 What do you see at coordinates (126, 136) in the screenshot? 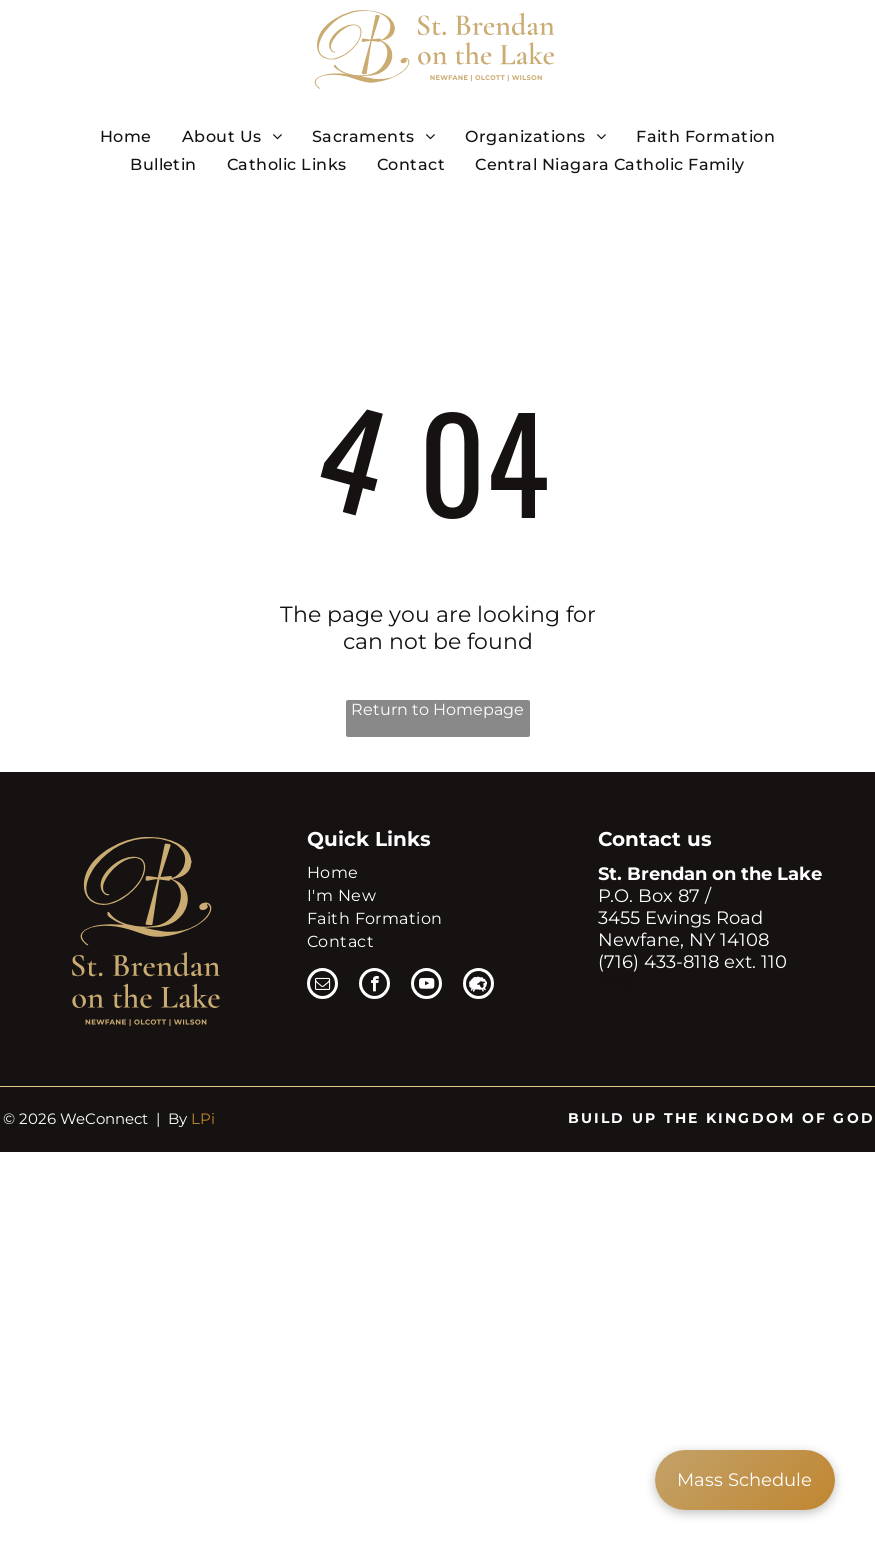
I see `[menuitem]` at bounding box center [126, 136].